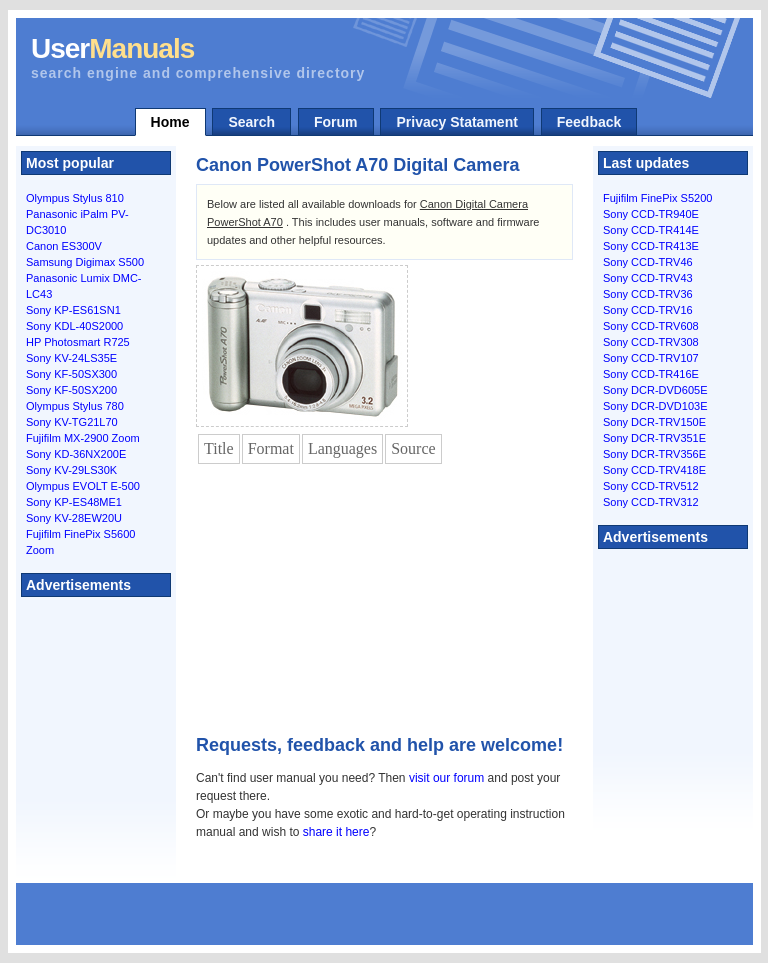 The height and width of the screenshot is (963, 768). I want to click on Olympus Stylus 780, so click(75, 406).